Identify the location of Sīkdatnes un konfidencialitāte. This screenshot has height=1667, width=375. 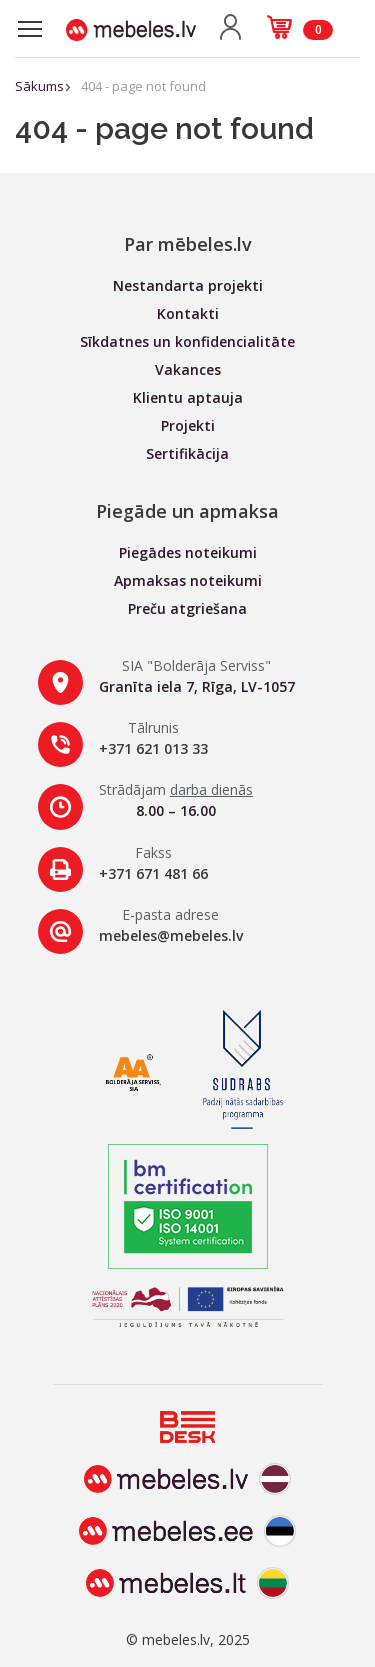
(187, 341).